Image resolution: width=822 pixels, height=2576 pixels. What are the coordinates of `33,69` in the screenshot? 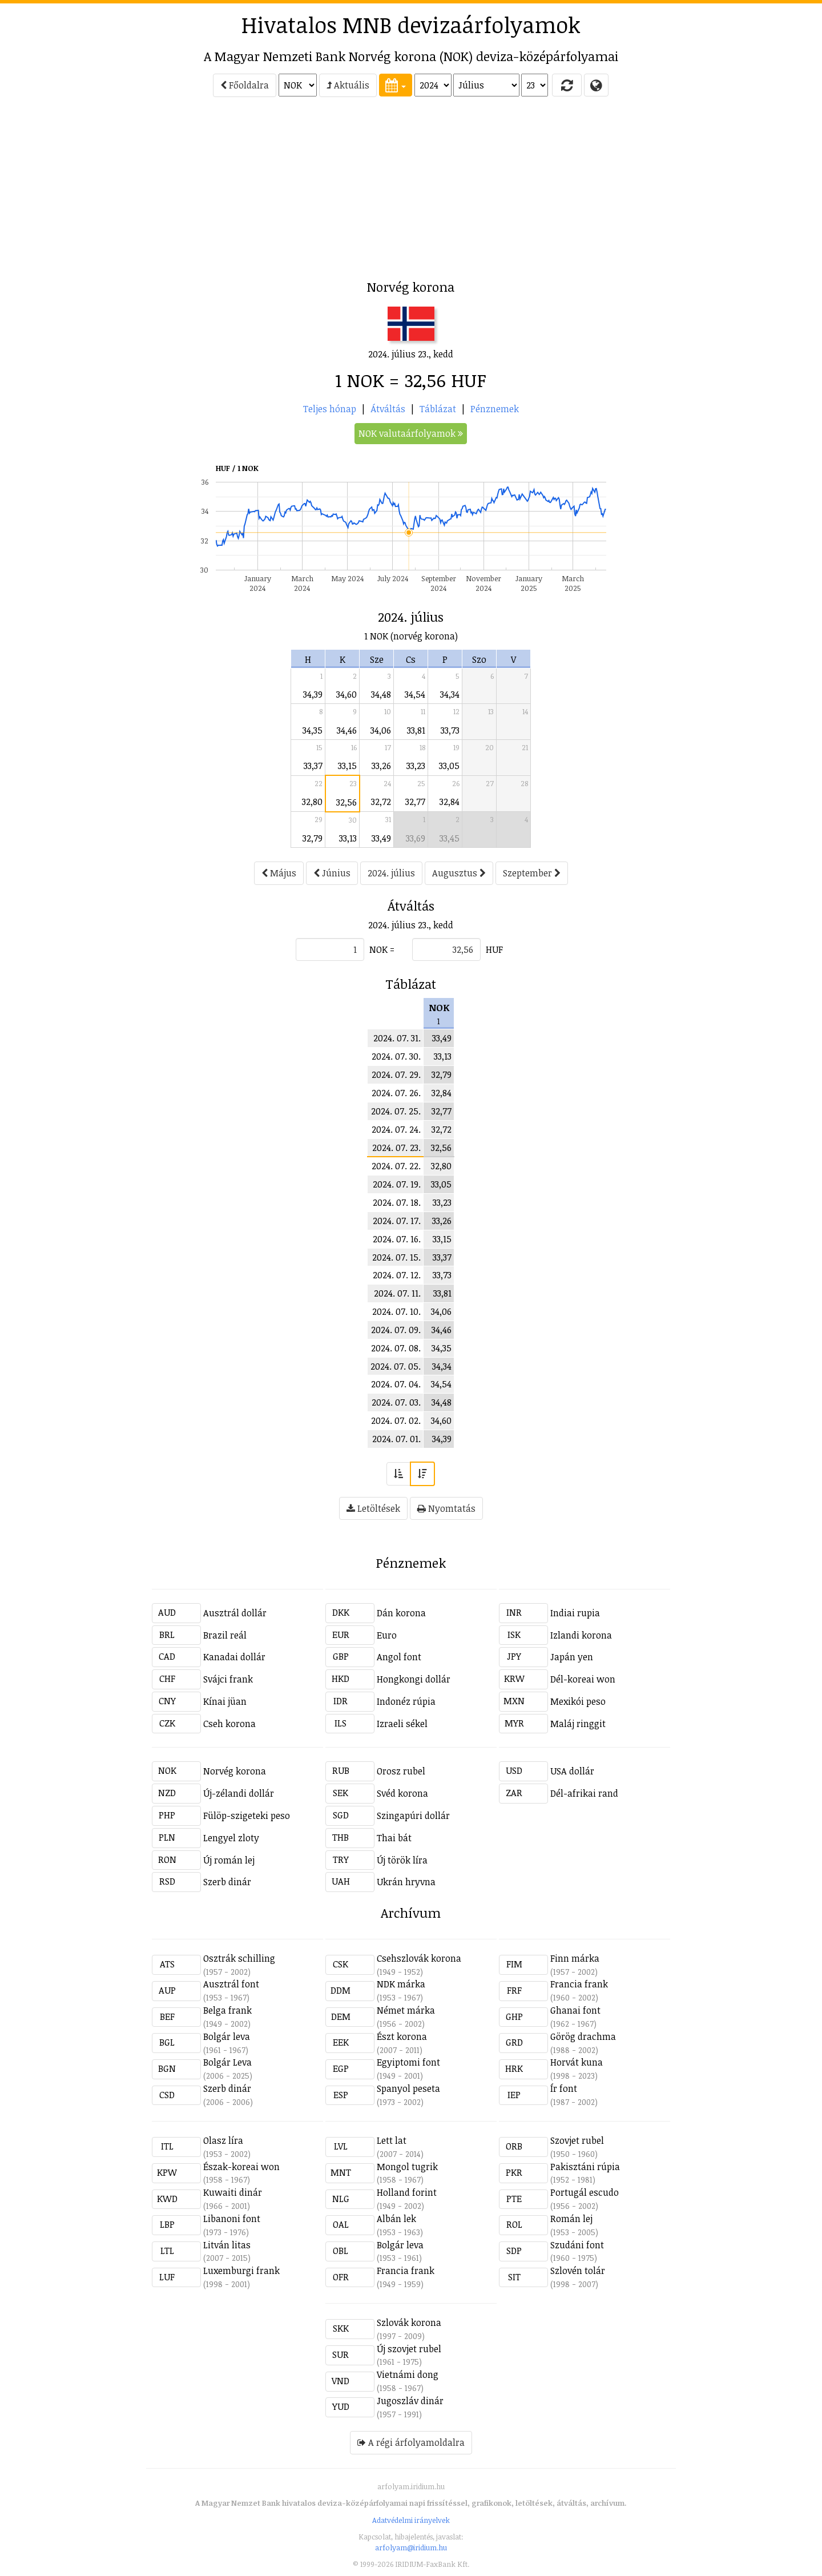 It's located at (415, 838).